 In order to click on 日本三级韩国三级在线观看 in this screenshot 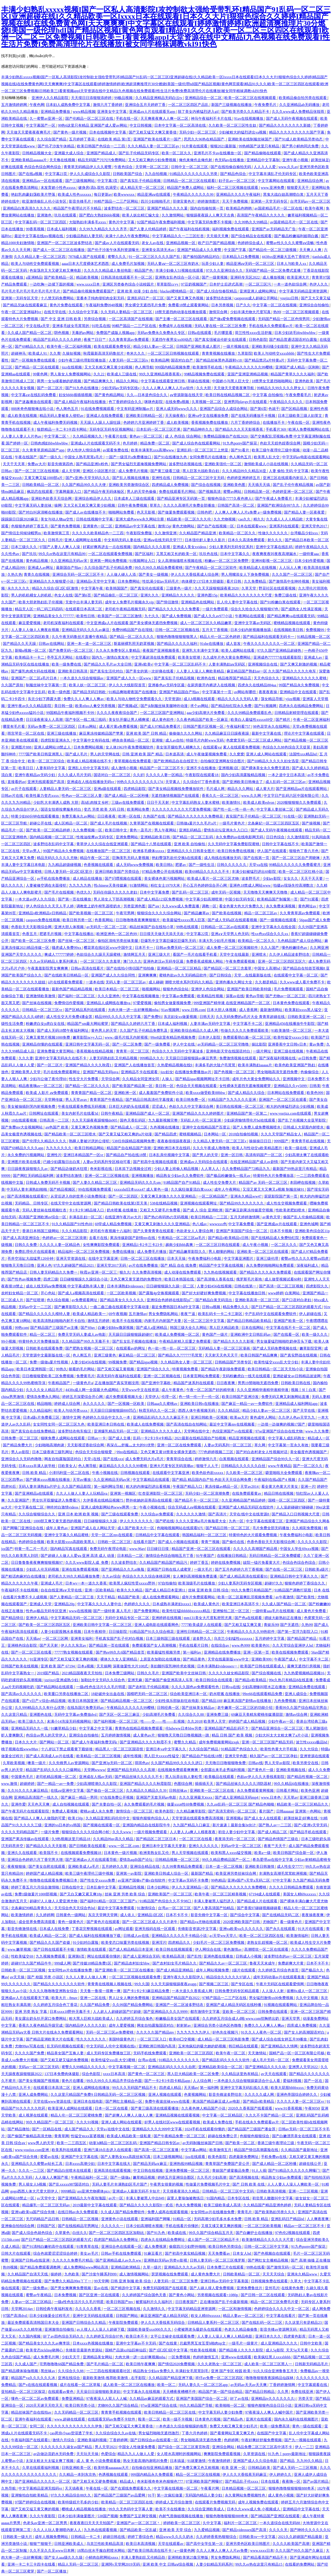, I will do `click(168, 1638)`.